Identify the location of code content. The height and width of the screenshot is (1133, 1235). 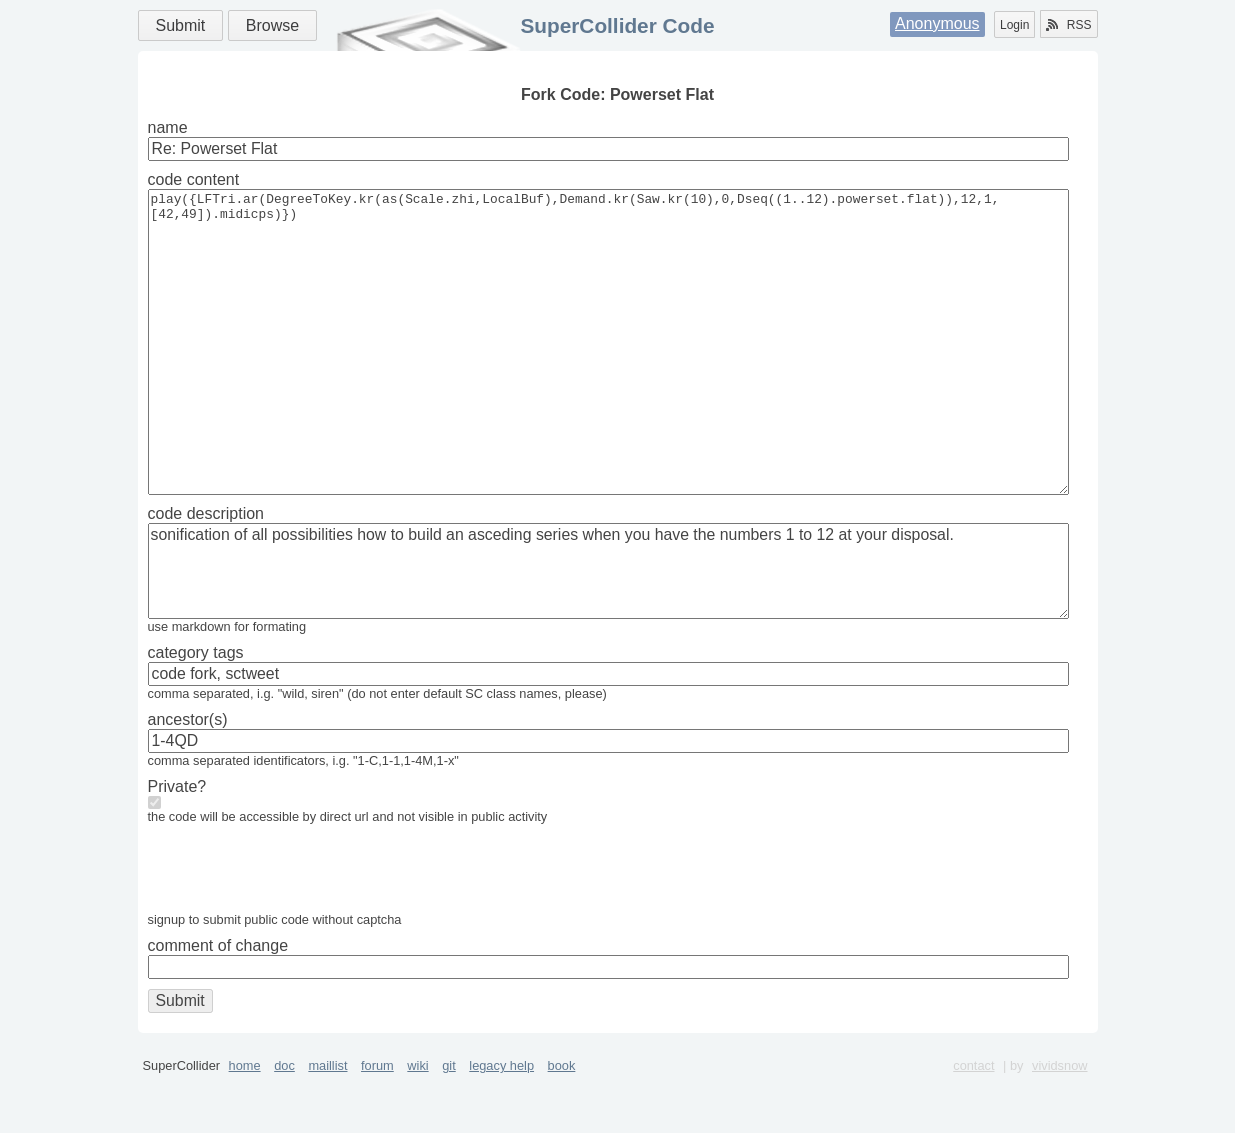
(194, 179).